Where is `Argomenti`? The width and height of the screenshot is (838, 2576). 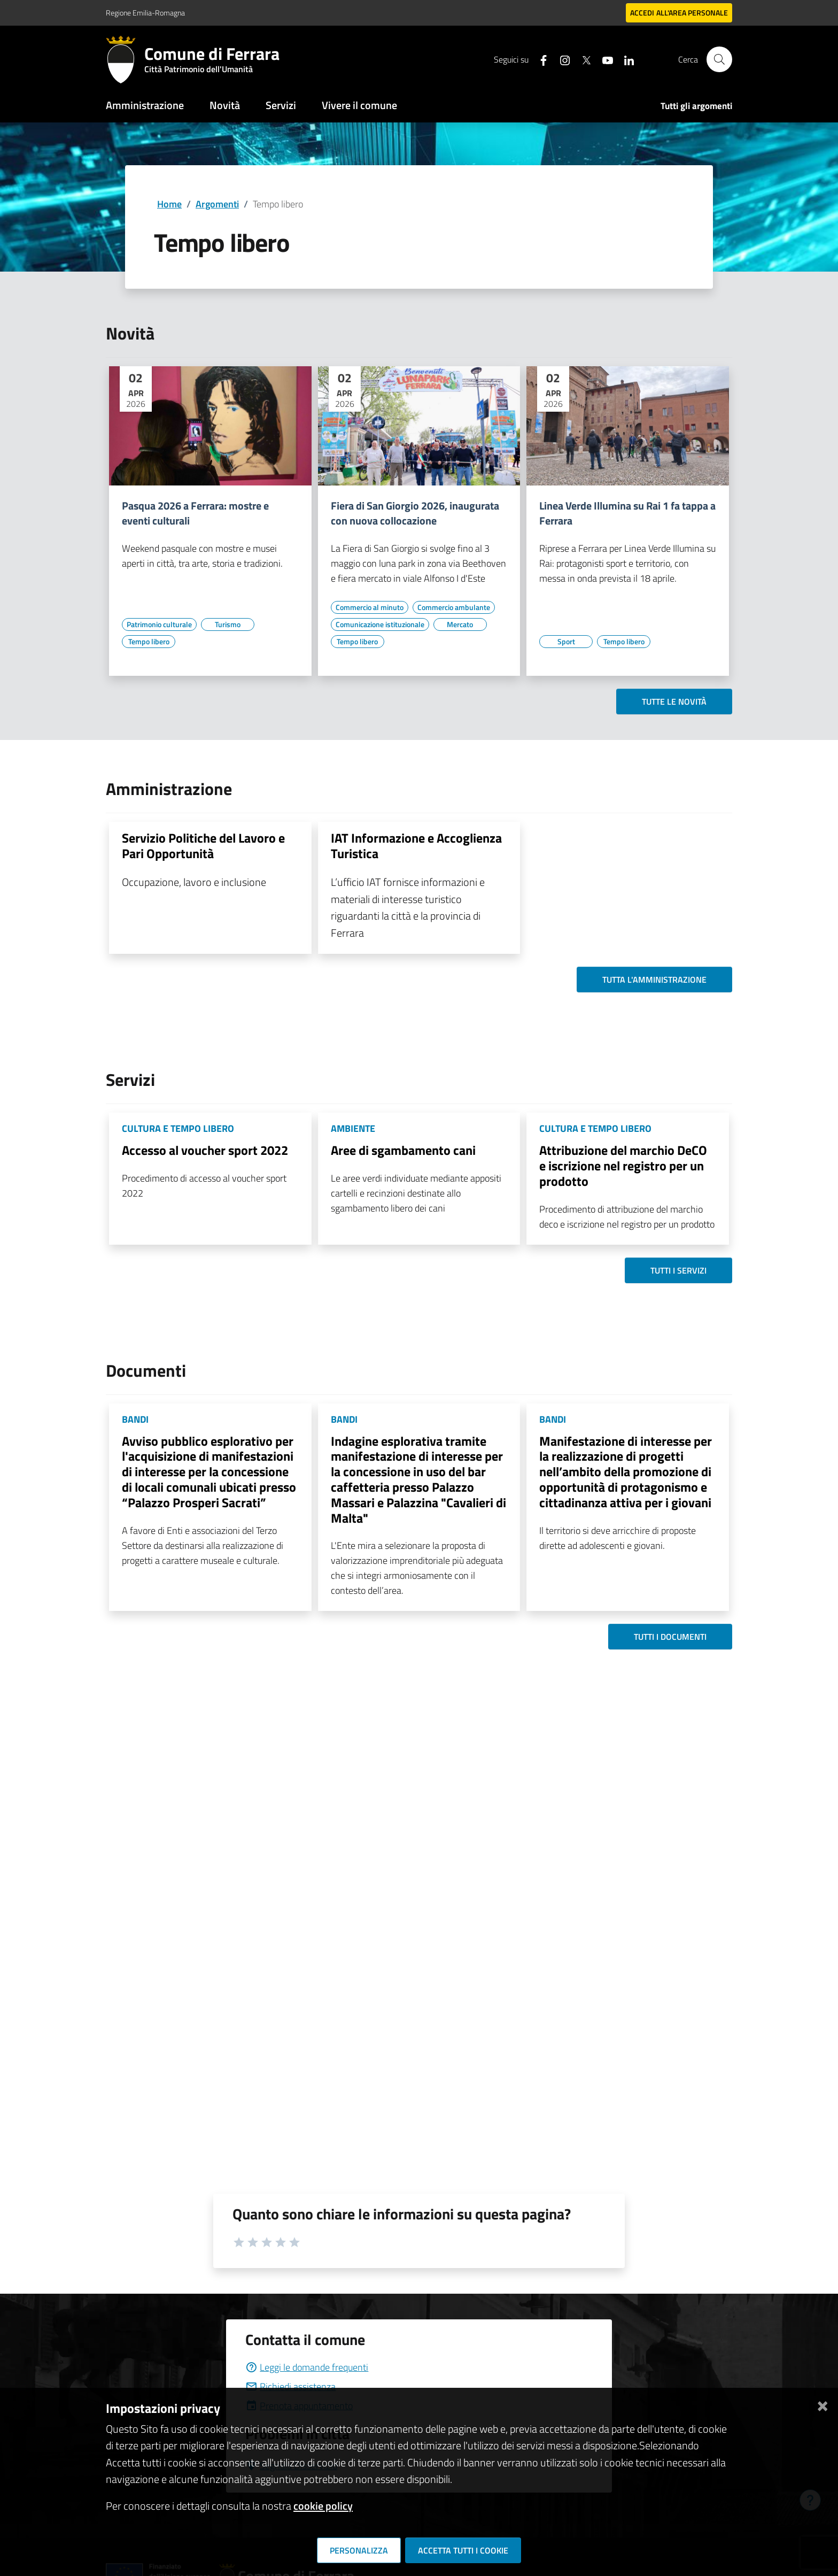
Argomenti is located at coordinates (217, 204).